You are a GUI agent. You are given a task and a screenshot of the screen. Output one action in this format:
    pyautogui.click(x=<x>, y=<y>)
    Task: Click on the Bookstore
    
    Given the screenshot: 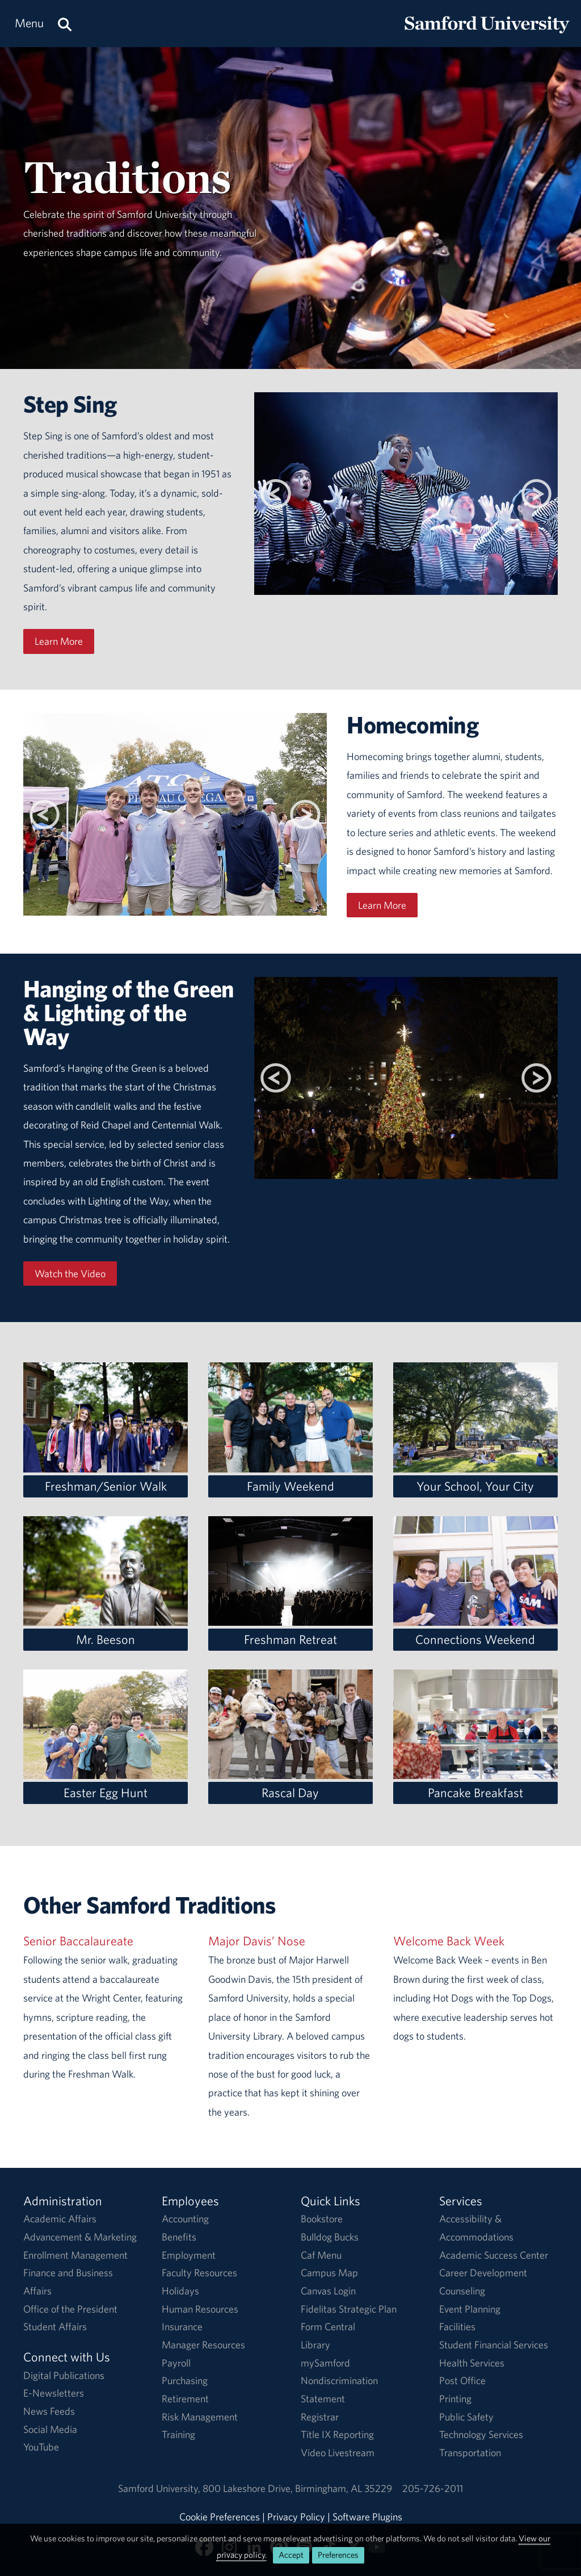 What is the action you would take?
    pyautogui.click(x=322, y=2218)
    